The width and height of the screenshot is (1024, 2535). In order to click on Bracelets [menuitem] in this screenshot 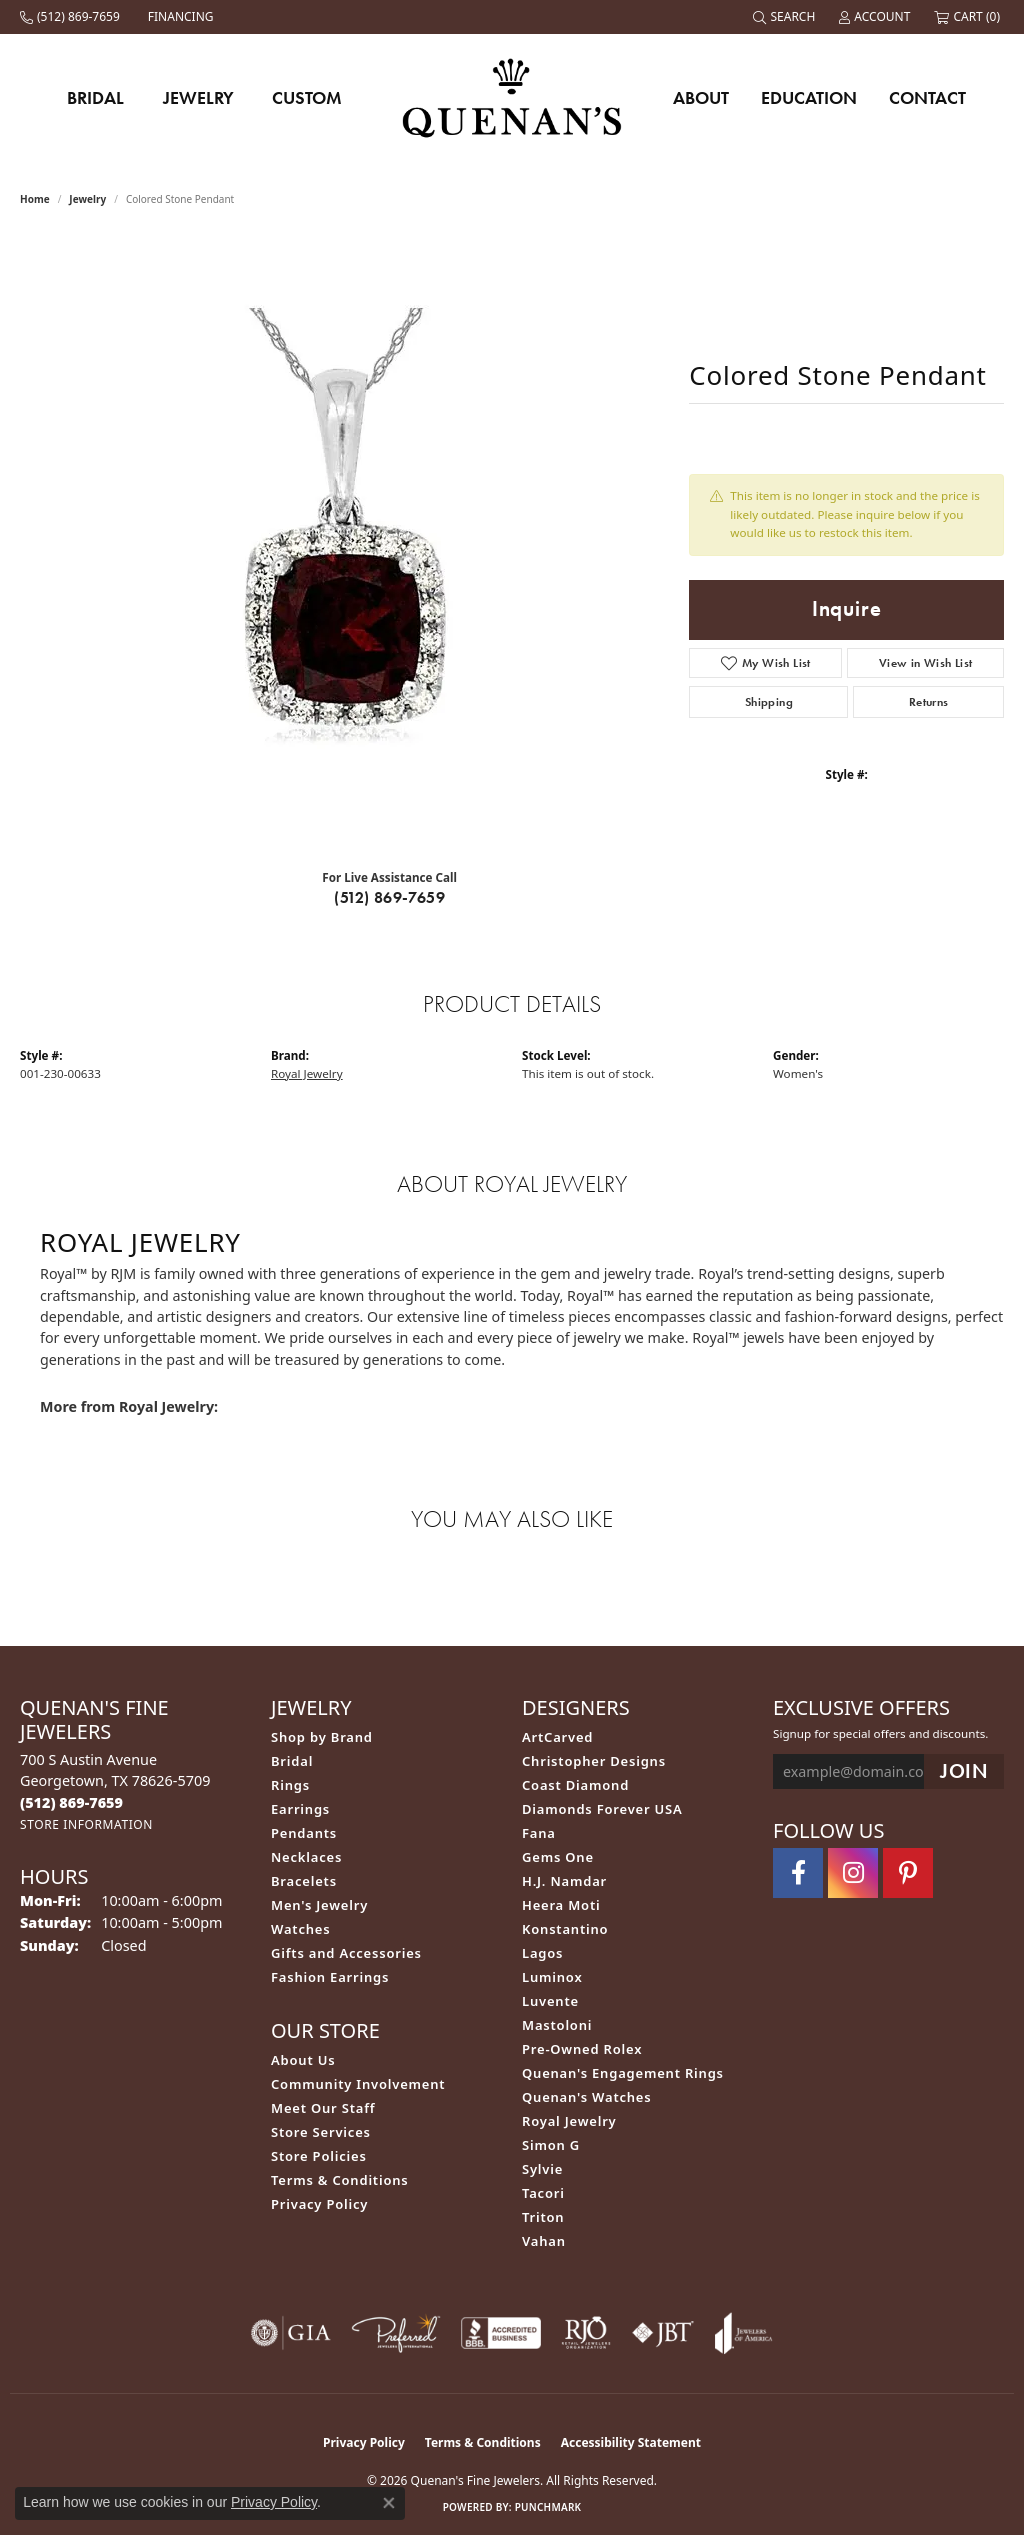, I will do `click(304, 1881)`.